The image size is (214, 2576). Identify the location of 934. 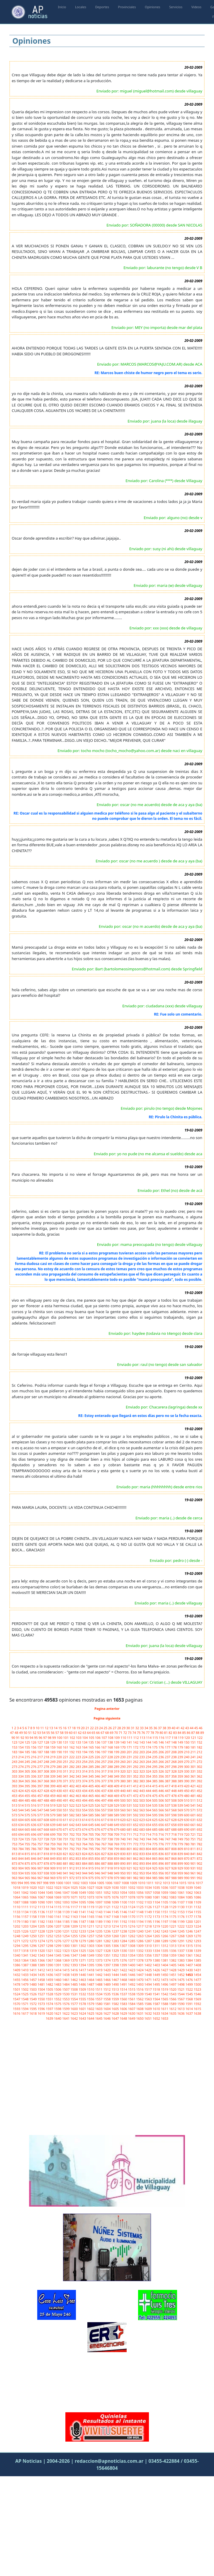
(21, 1873).